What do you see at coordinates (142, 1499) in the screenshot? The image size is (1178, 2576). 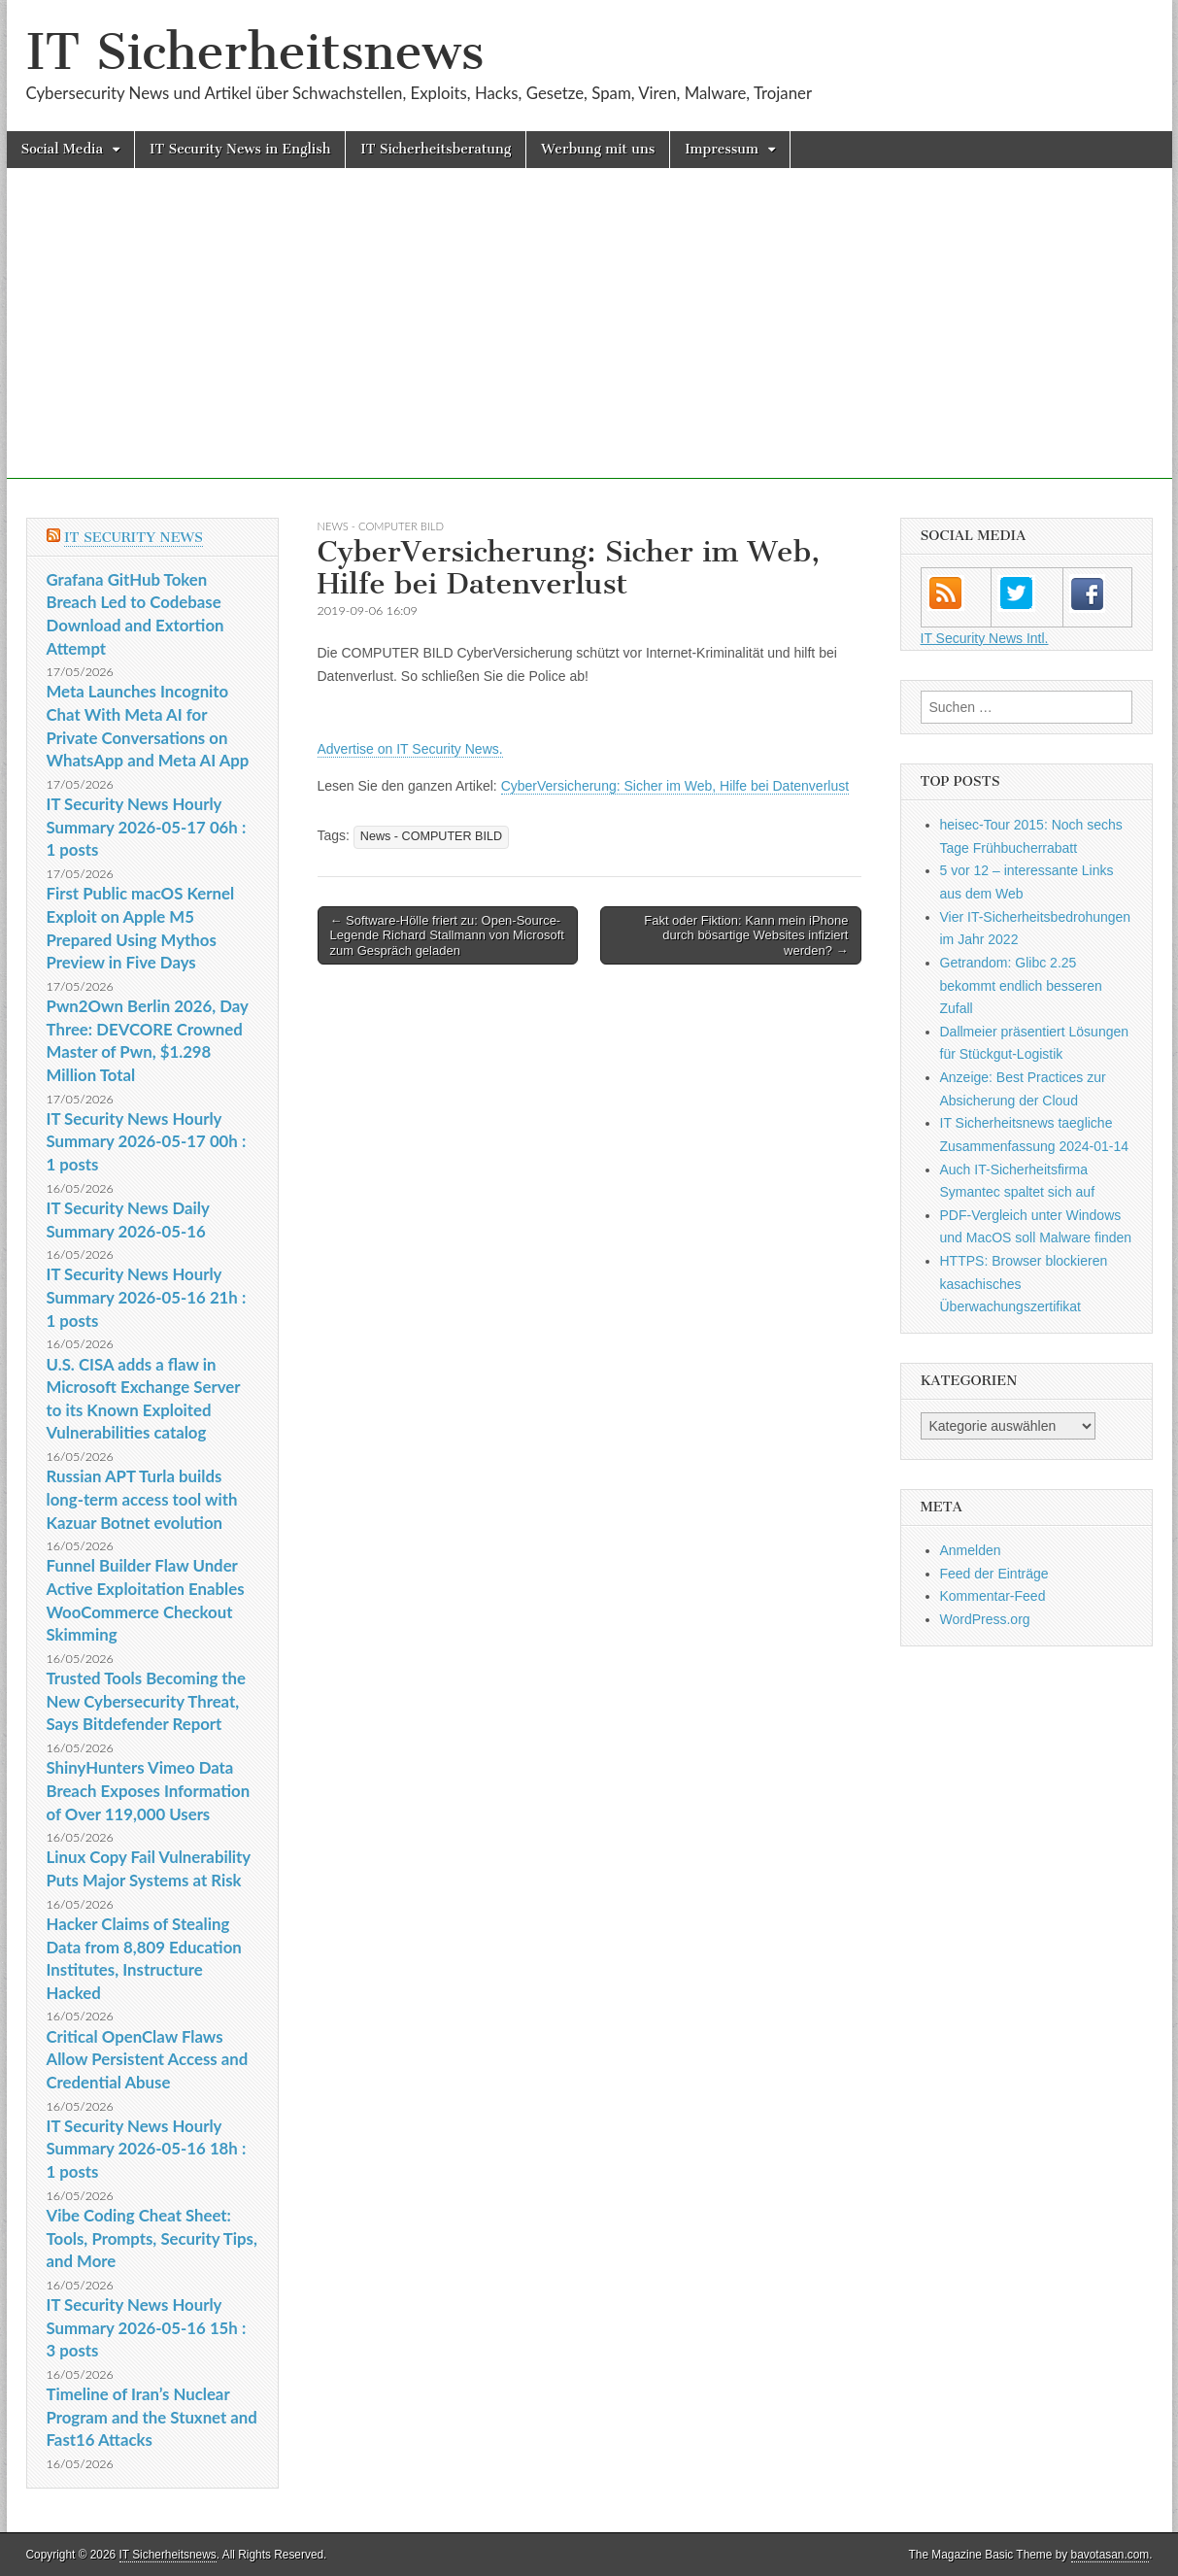 I see `Russian APT Turla builds long-term access tool with Kazuar Botnet evolution` at bounding box center [142, 1499].